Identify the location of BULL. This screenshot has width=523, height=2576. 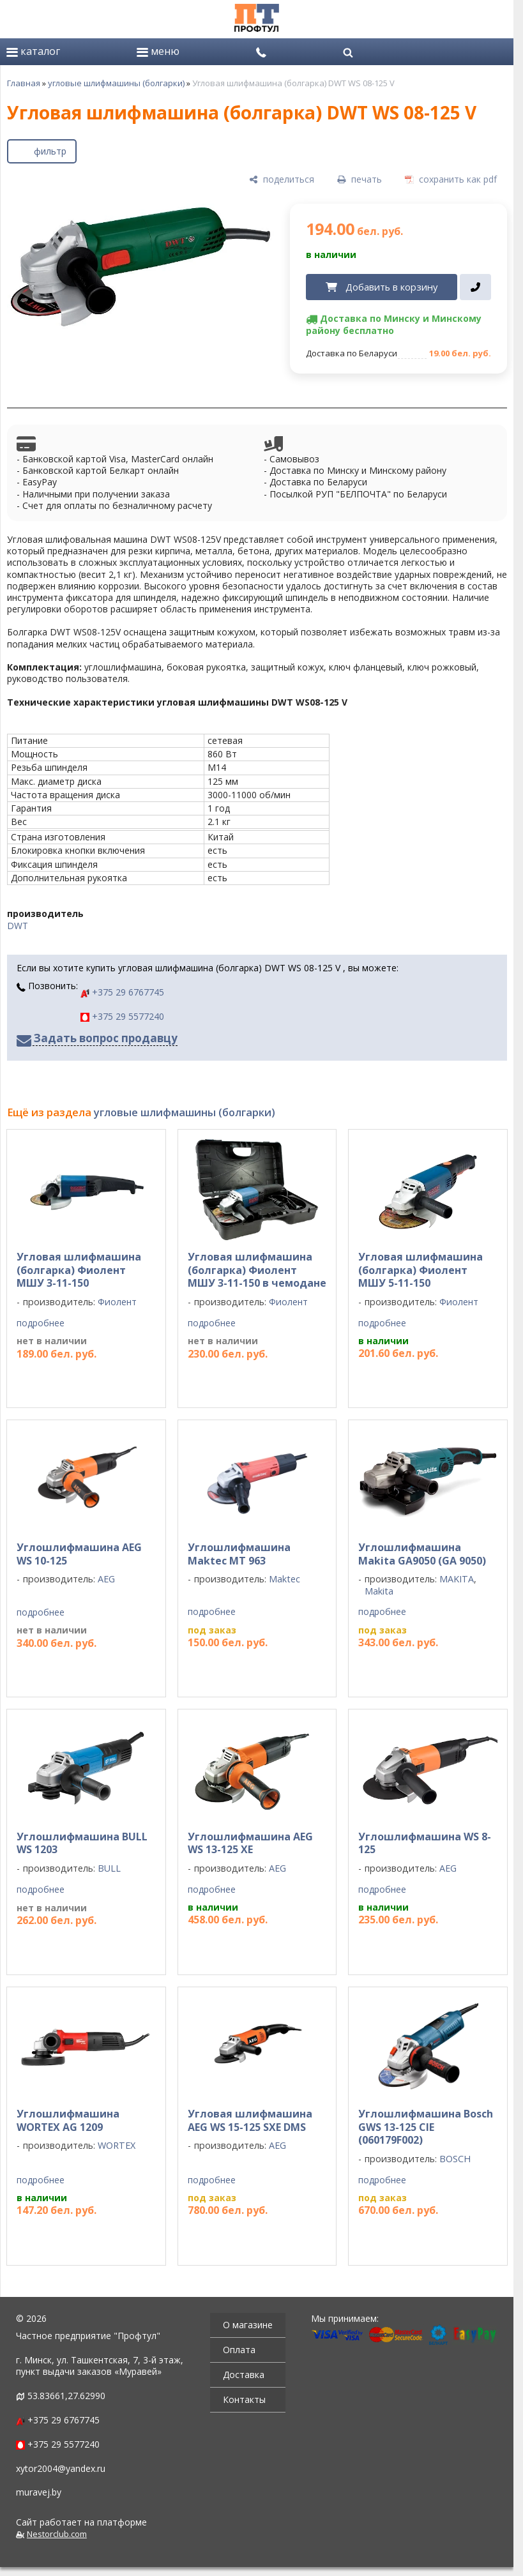
(109, 1868).